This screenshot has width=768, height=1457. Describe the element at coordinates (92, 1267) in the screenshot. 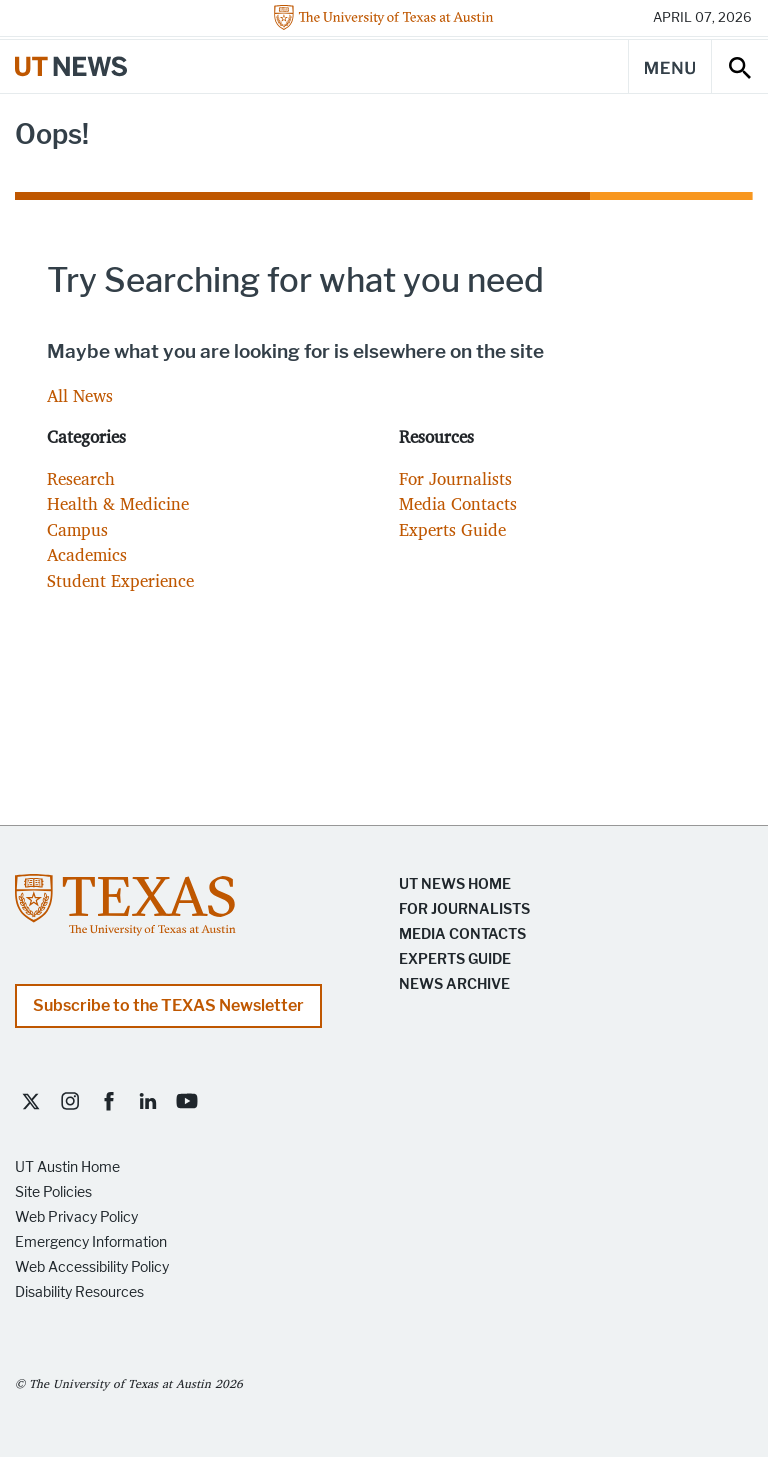

I see `Web Accessibility Policy` at that location.